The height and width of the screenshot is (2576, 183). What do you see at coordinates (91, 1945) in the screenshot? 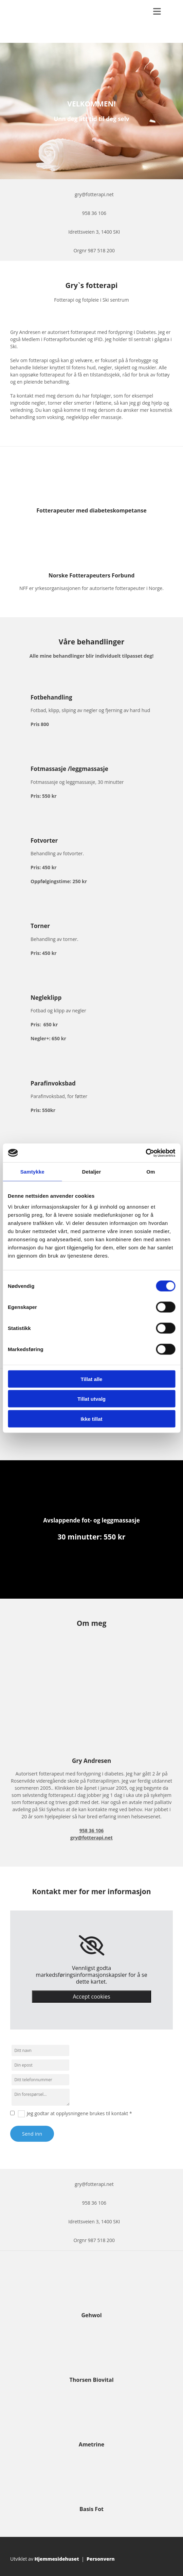
I see `[link]` at bounding box center [91, 1945].